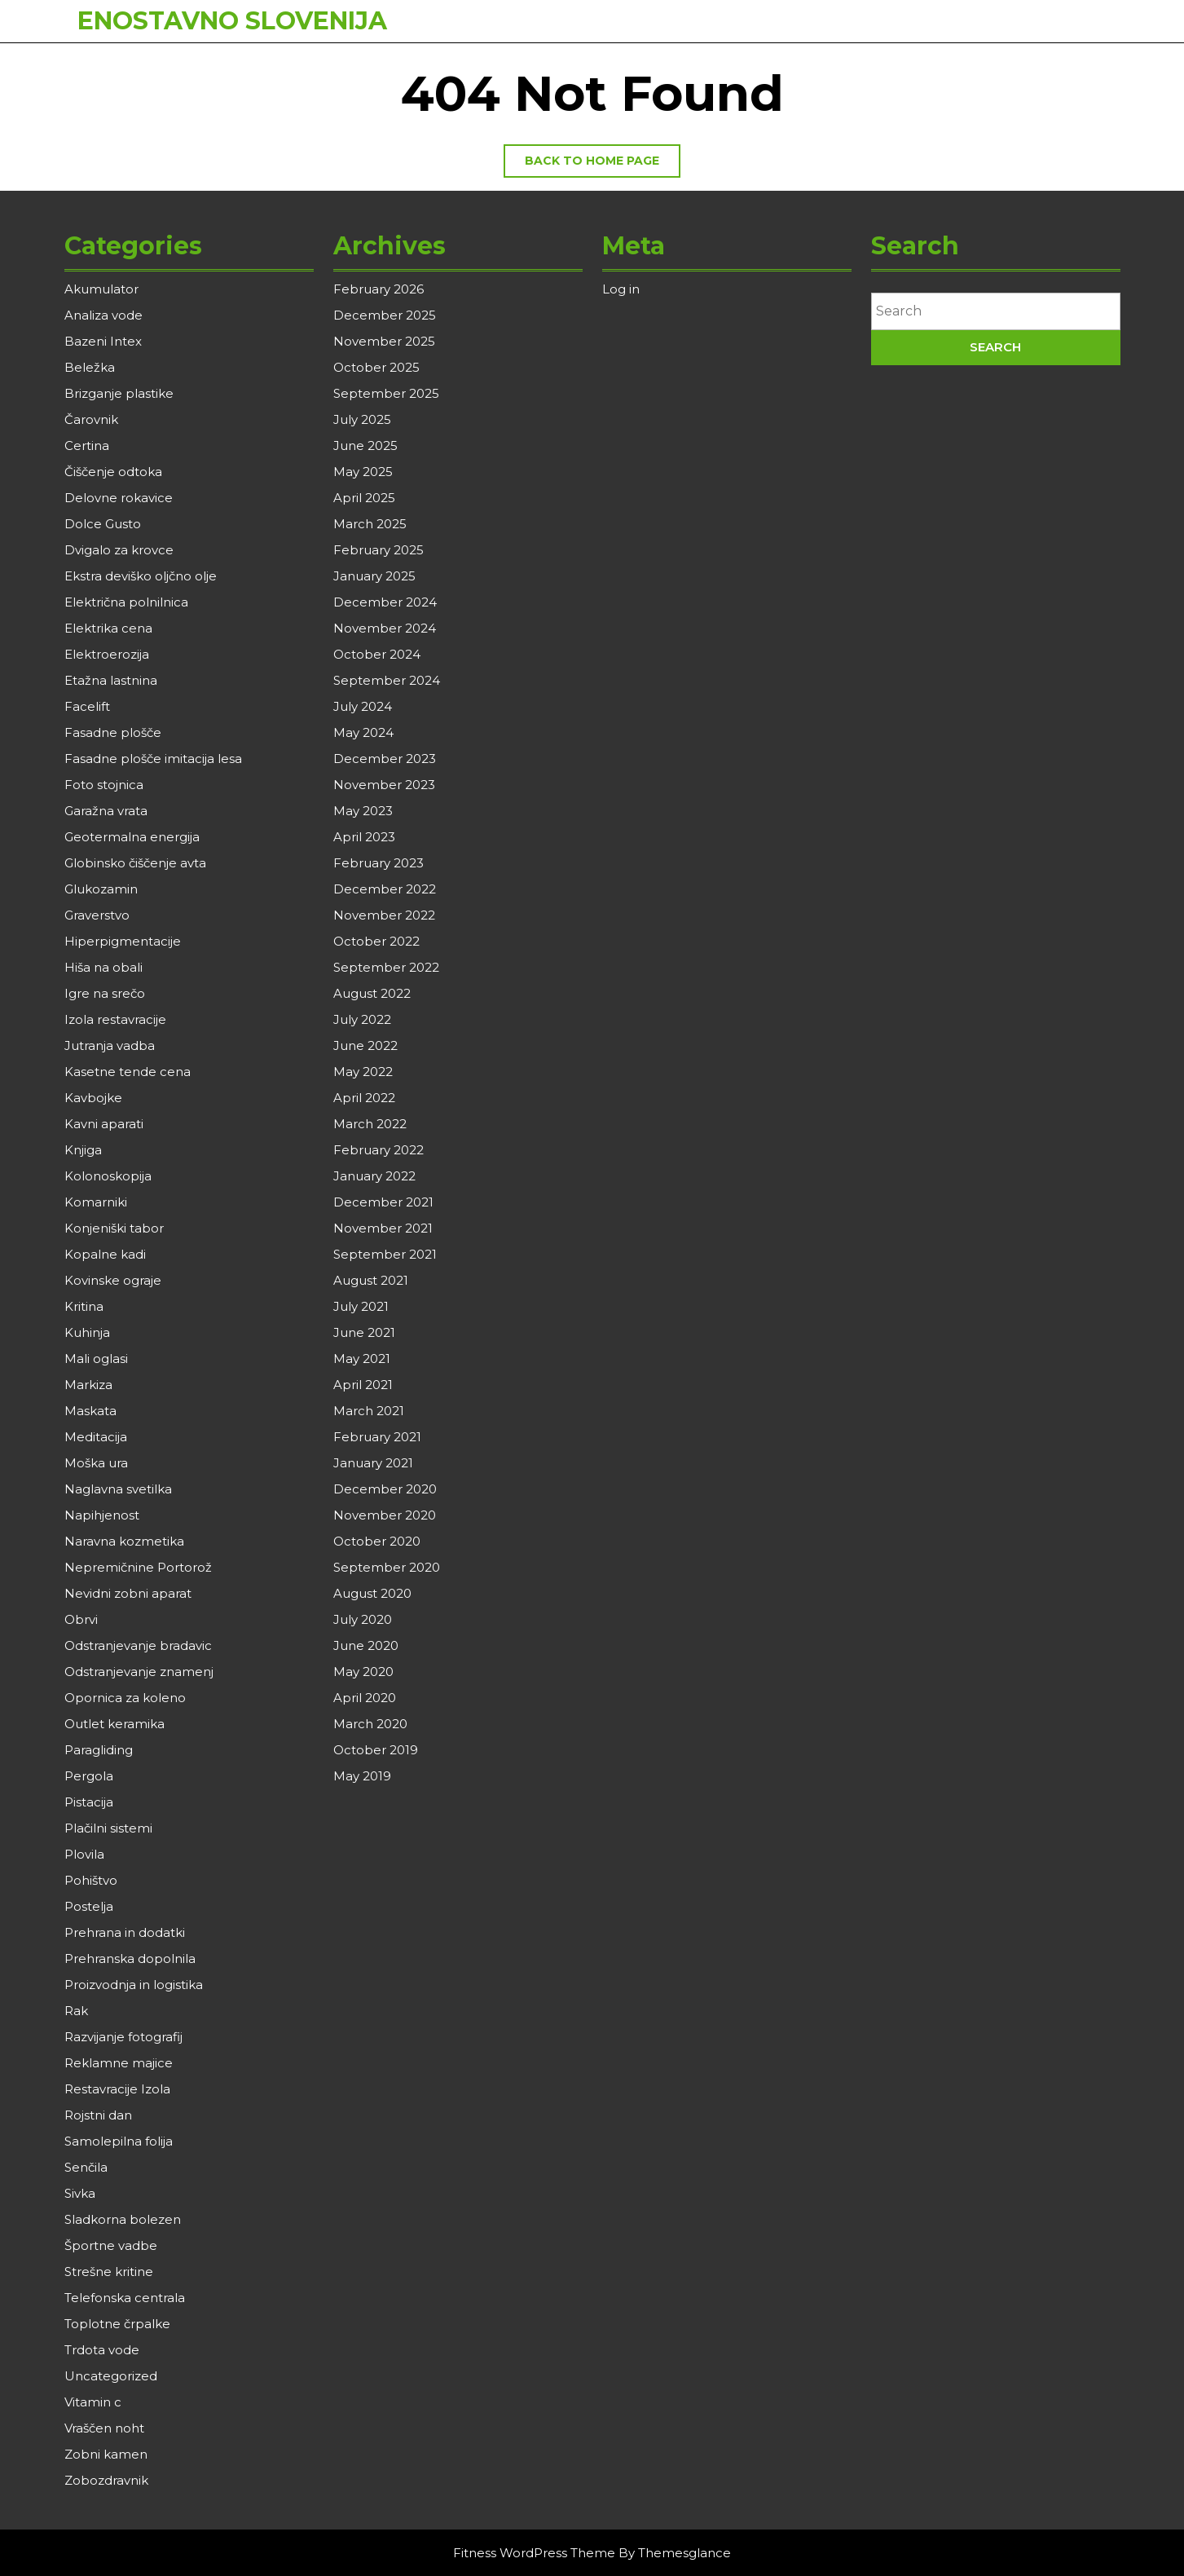  Describe the element at coordinates (376, 367) in the screenshot. I see `October 2025` at that location.